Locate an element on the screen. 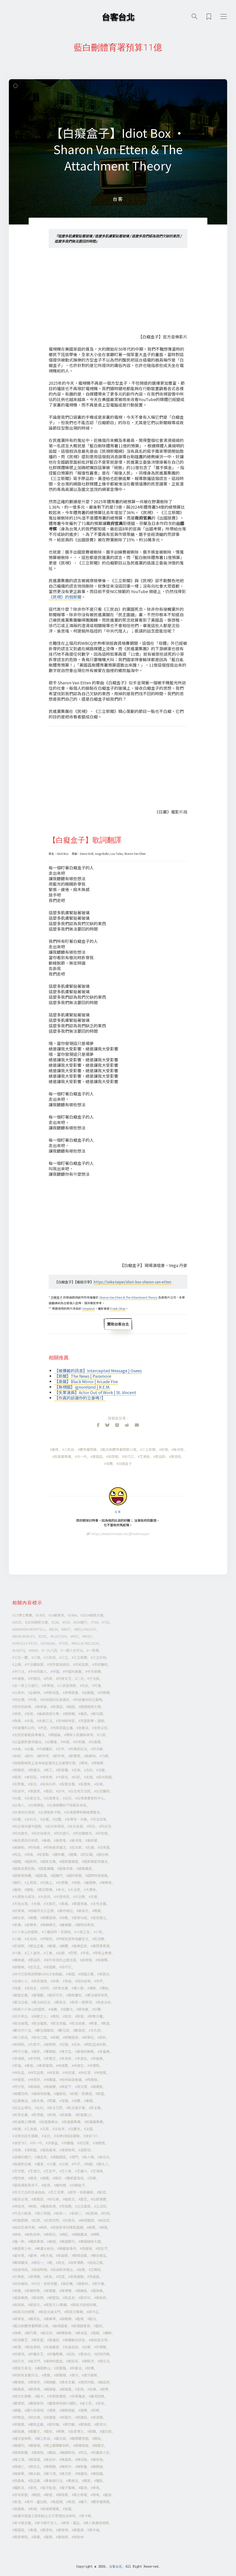 The width and height of the screenshot is (236, 2576). 台鹽 is located at coordinates (57, 1819).